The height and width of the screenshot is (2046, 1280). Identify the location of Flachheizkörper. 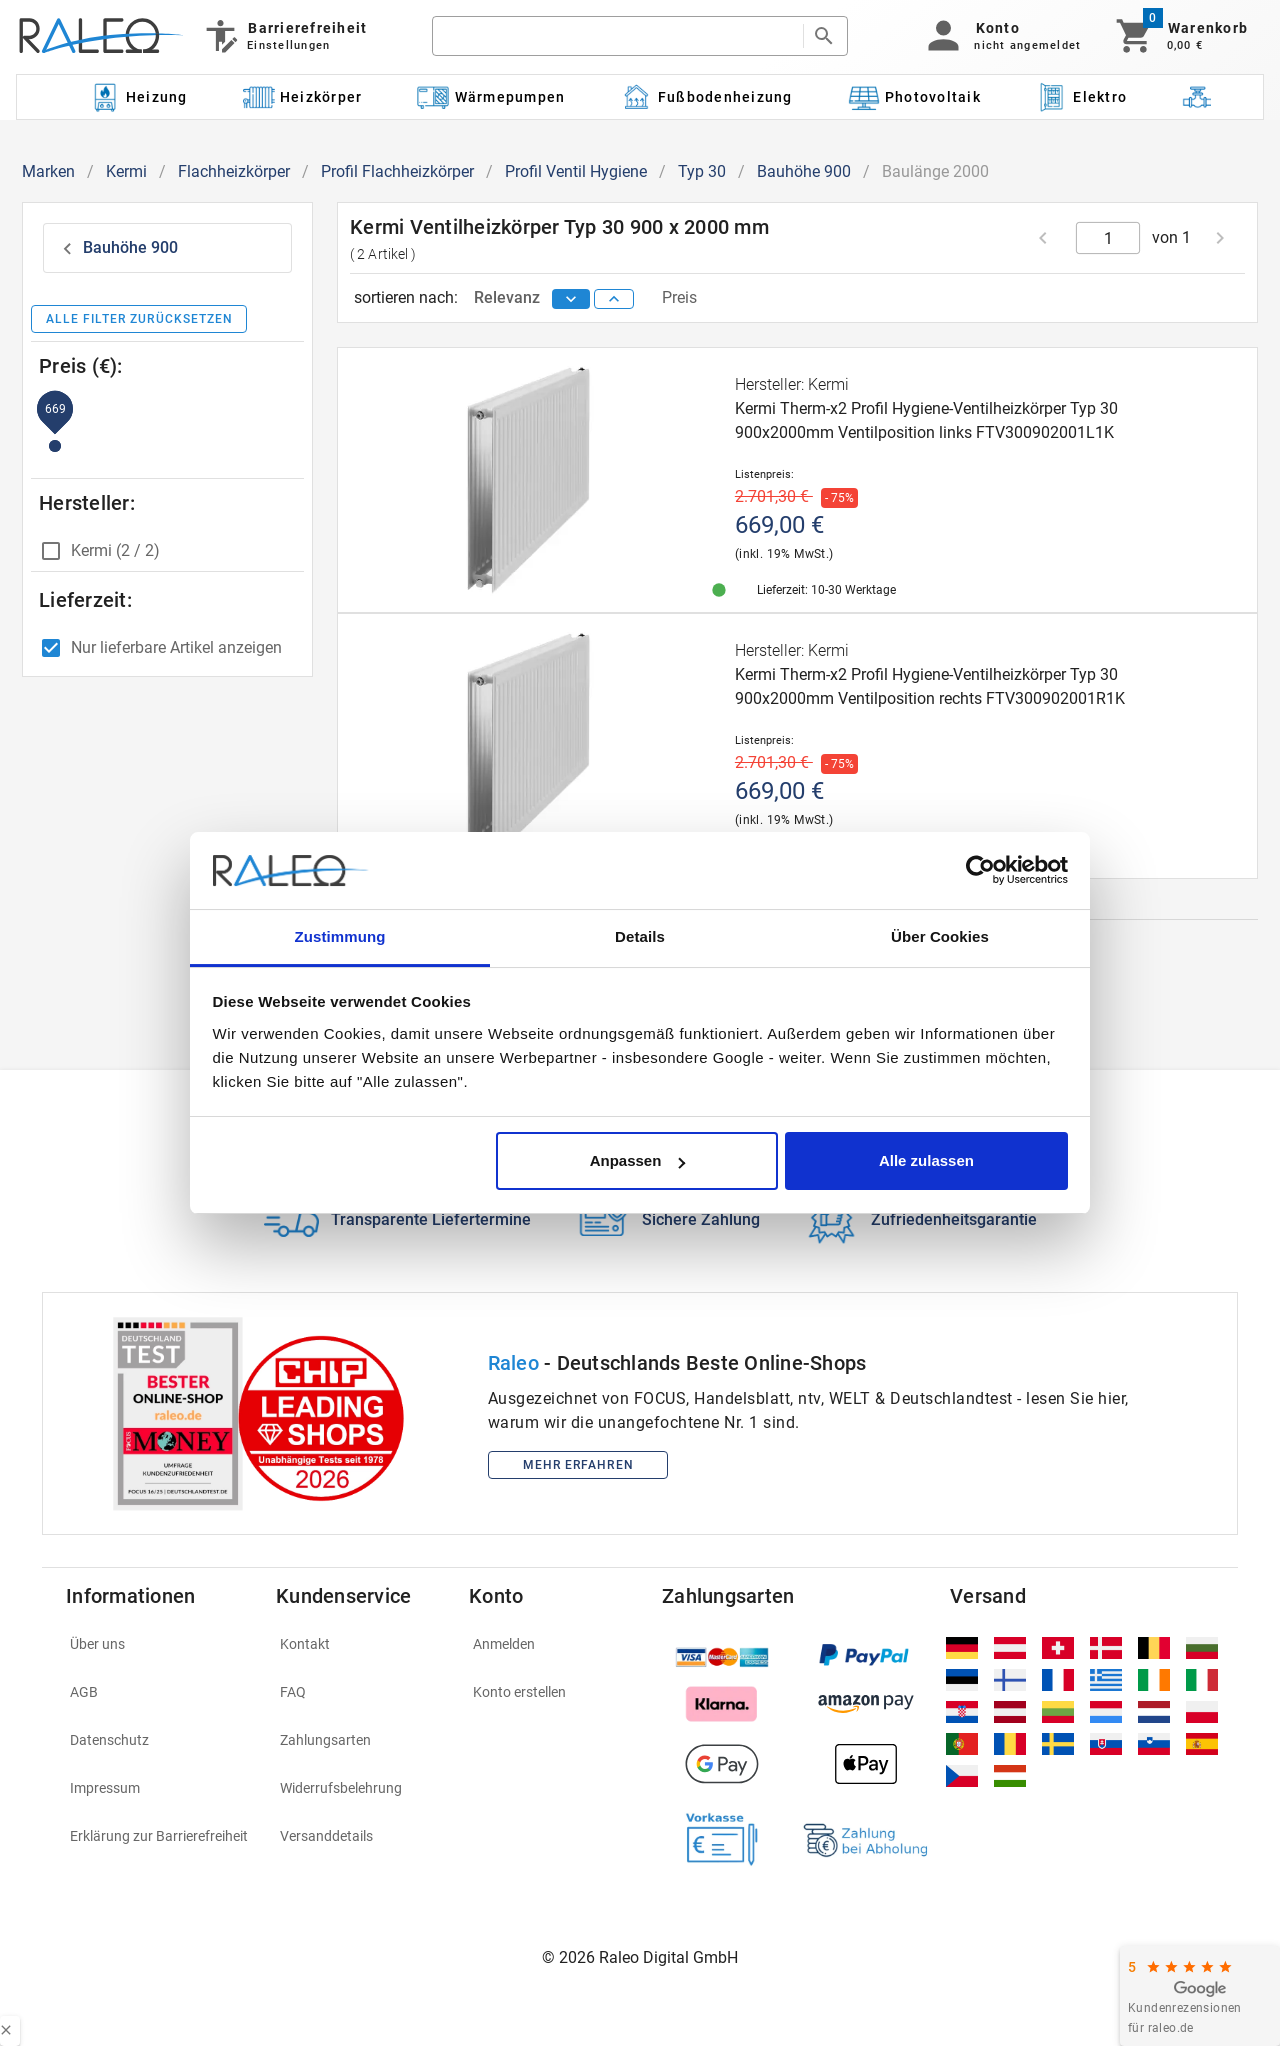
(234, 171).